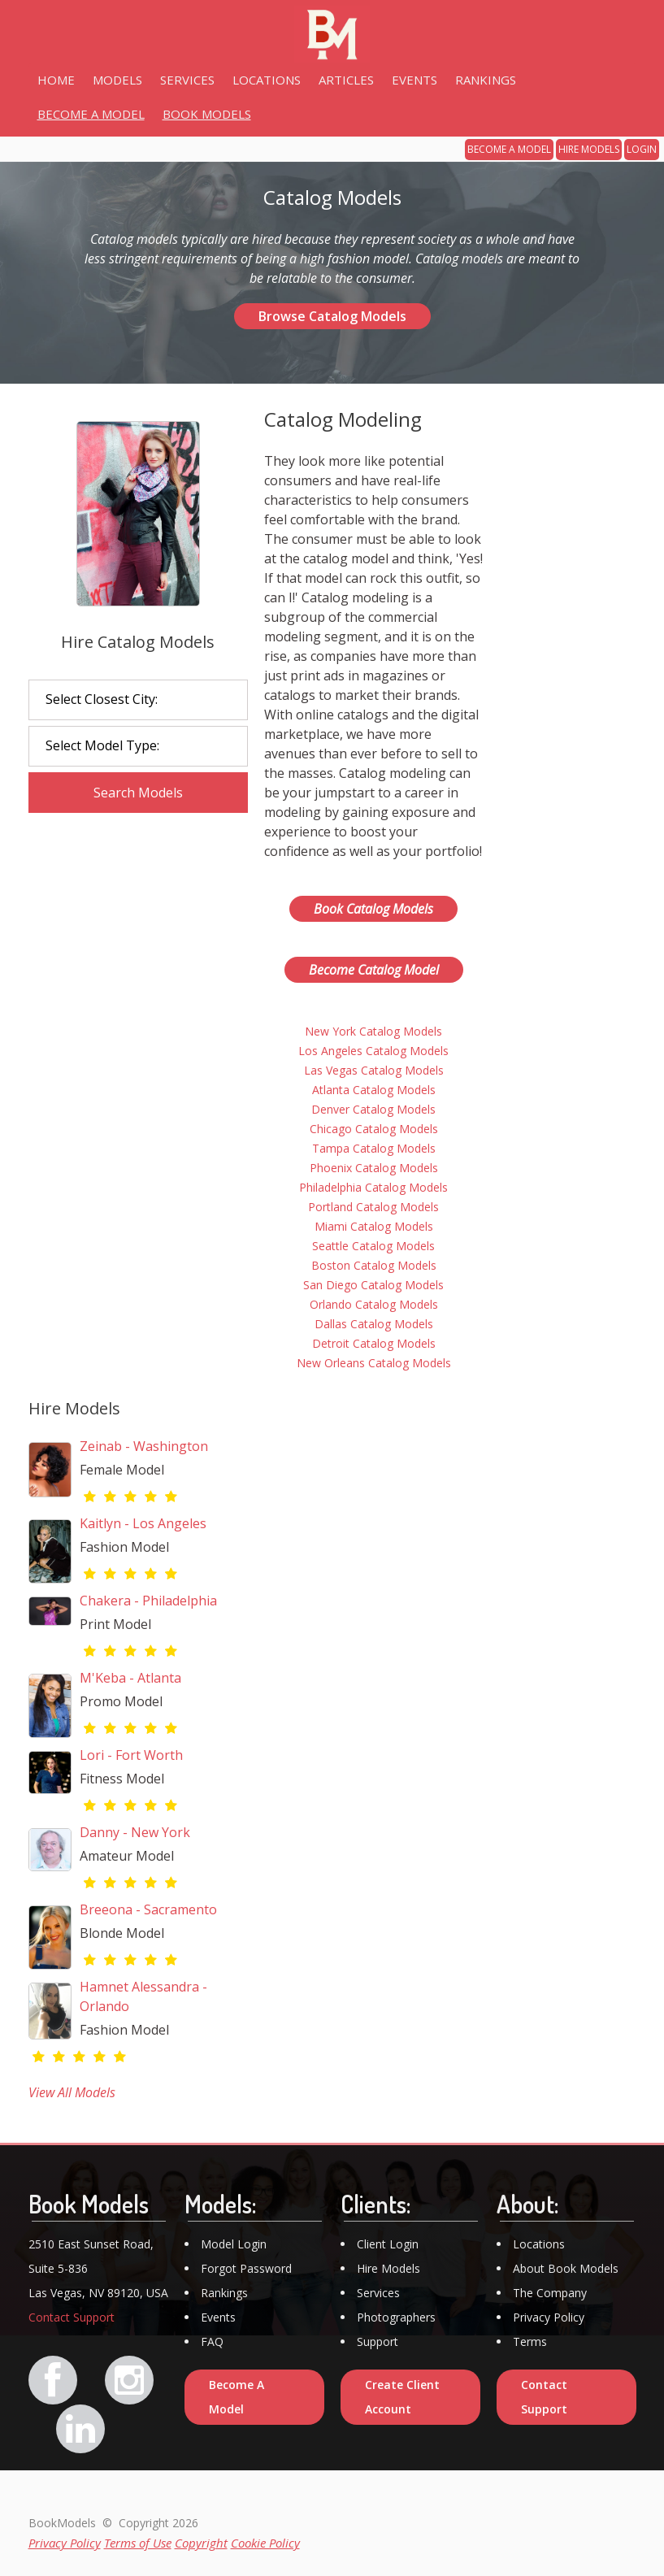  Describe the element at coordinates (148, 1909) in the screenshot. I see `Breeona - Sacramento` at that location.